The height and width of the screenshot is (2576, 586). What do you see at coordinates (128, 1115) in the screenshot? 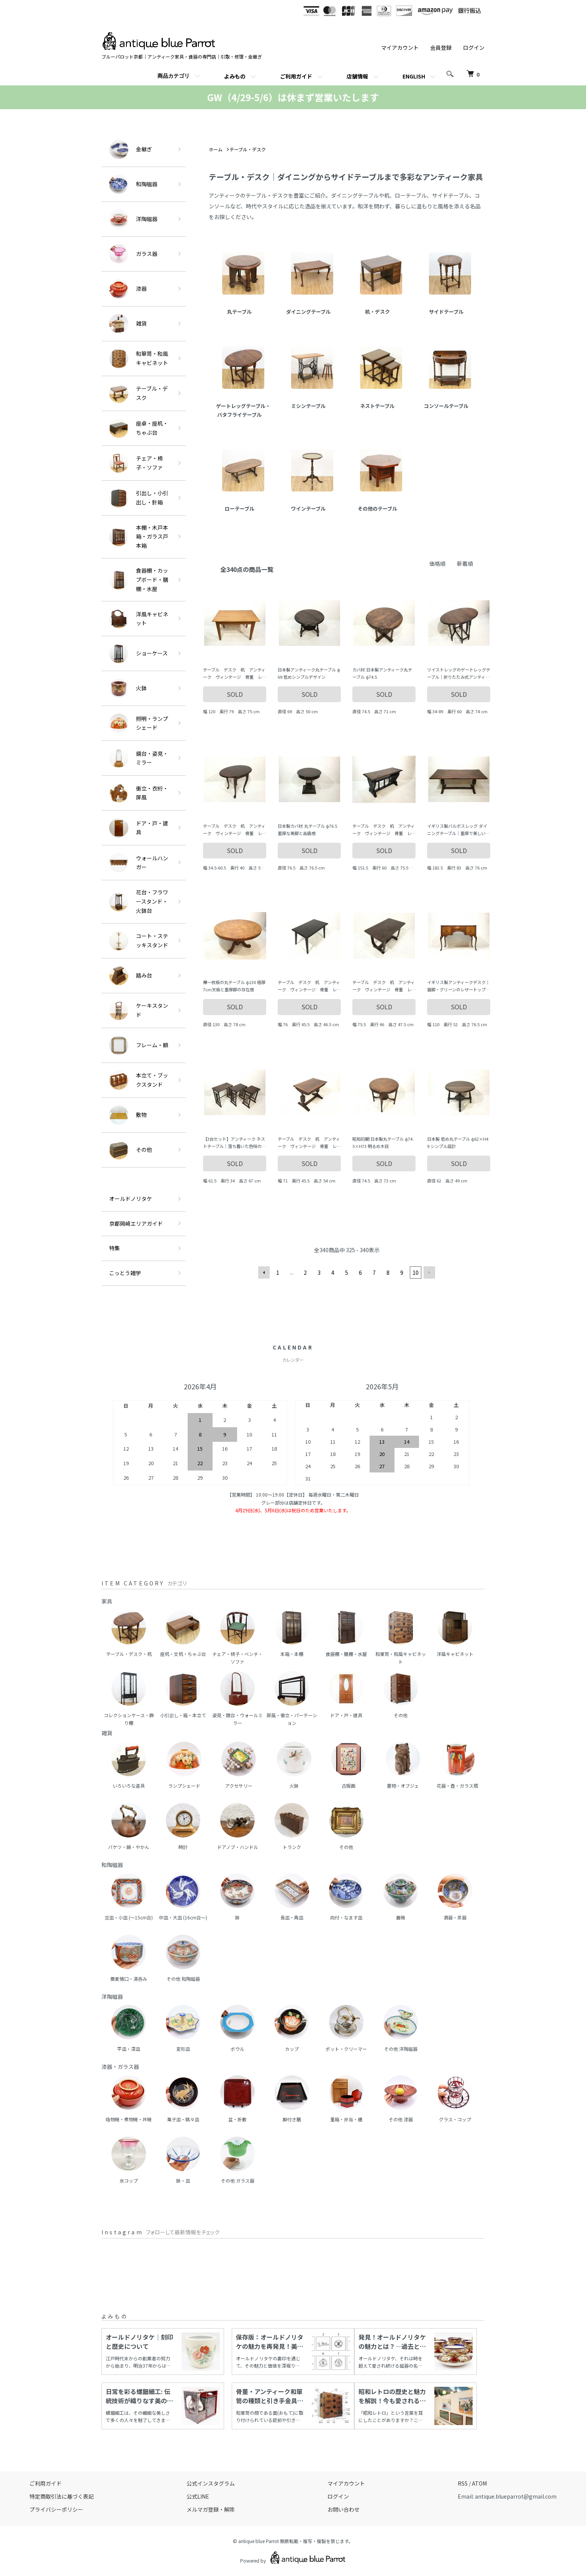
I see `敷物` at bounding box center [128, 1115].